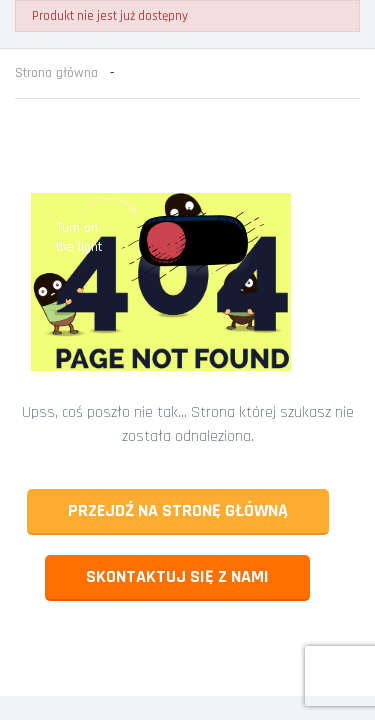  What do you see at coordinates (177, 576) in the screenshot?
I see `Skontaktuj się z nami` at bounding box center [177, 576].